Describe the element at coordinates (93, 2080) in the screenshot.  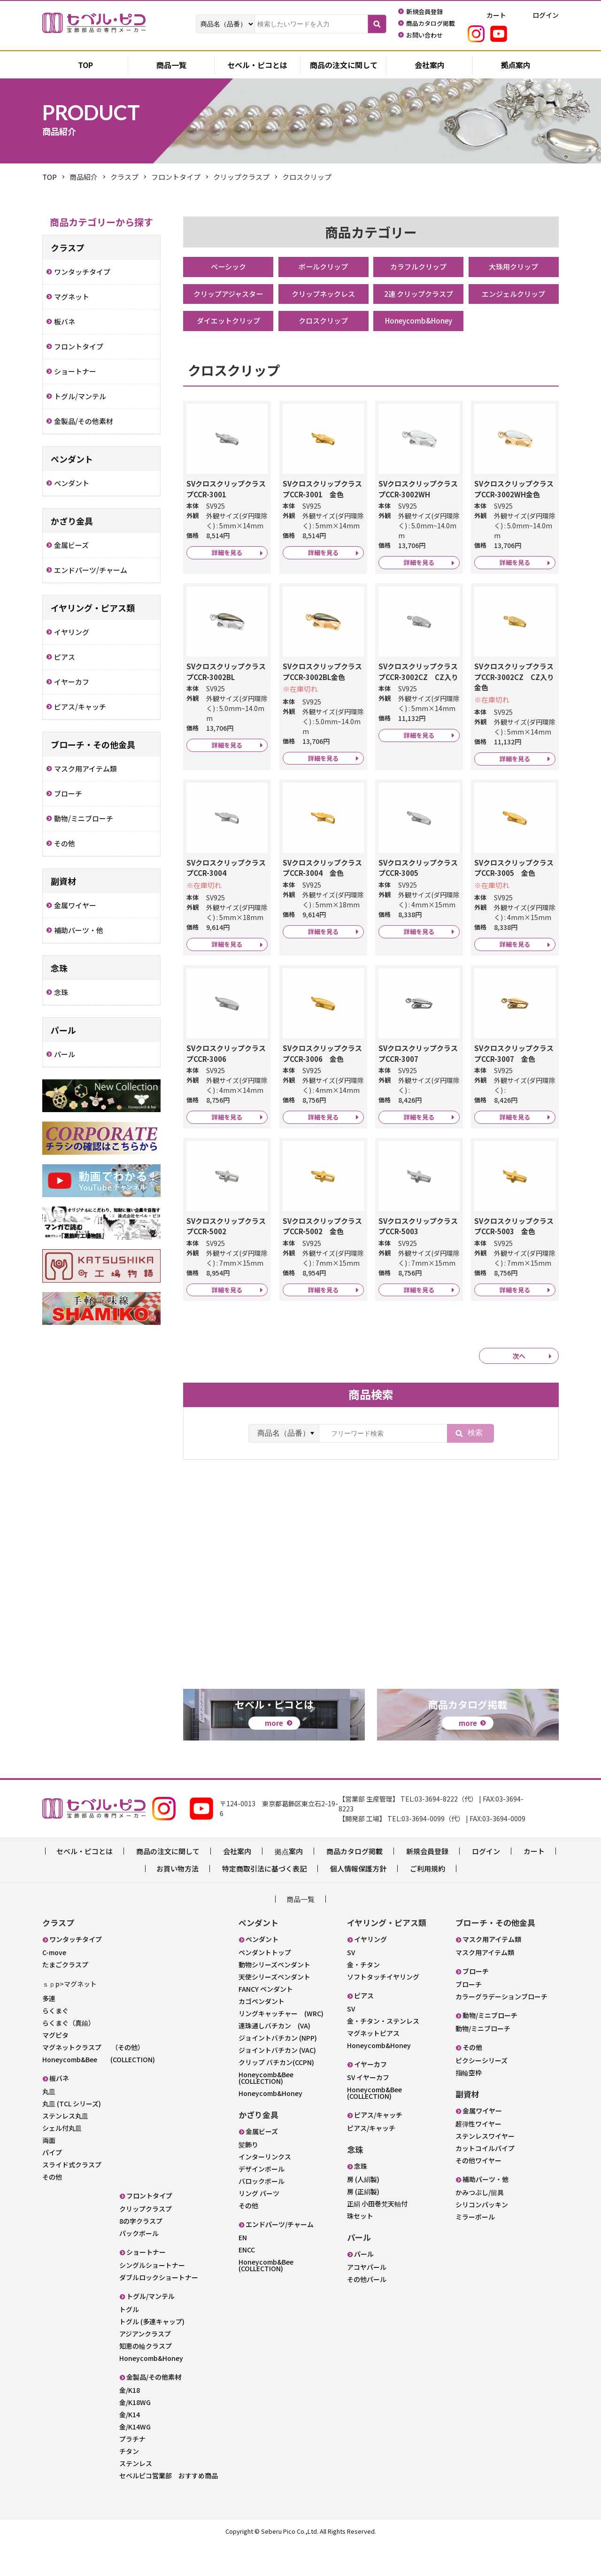
I see `マグネットクラスプ （その他）` at that location.